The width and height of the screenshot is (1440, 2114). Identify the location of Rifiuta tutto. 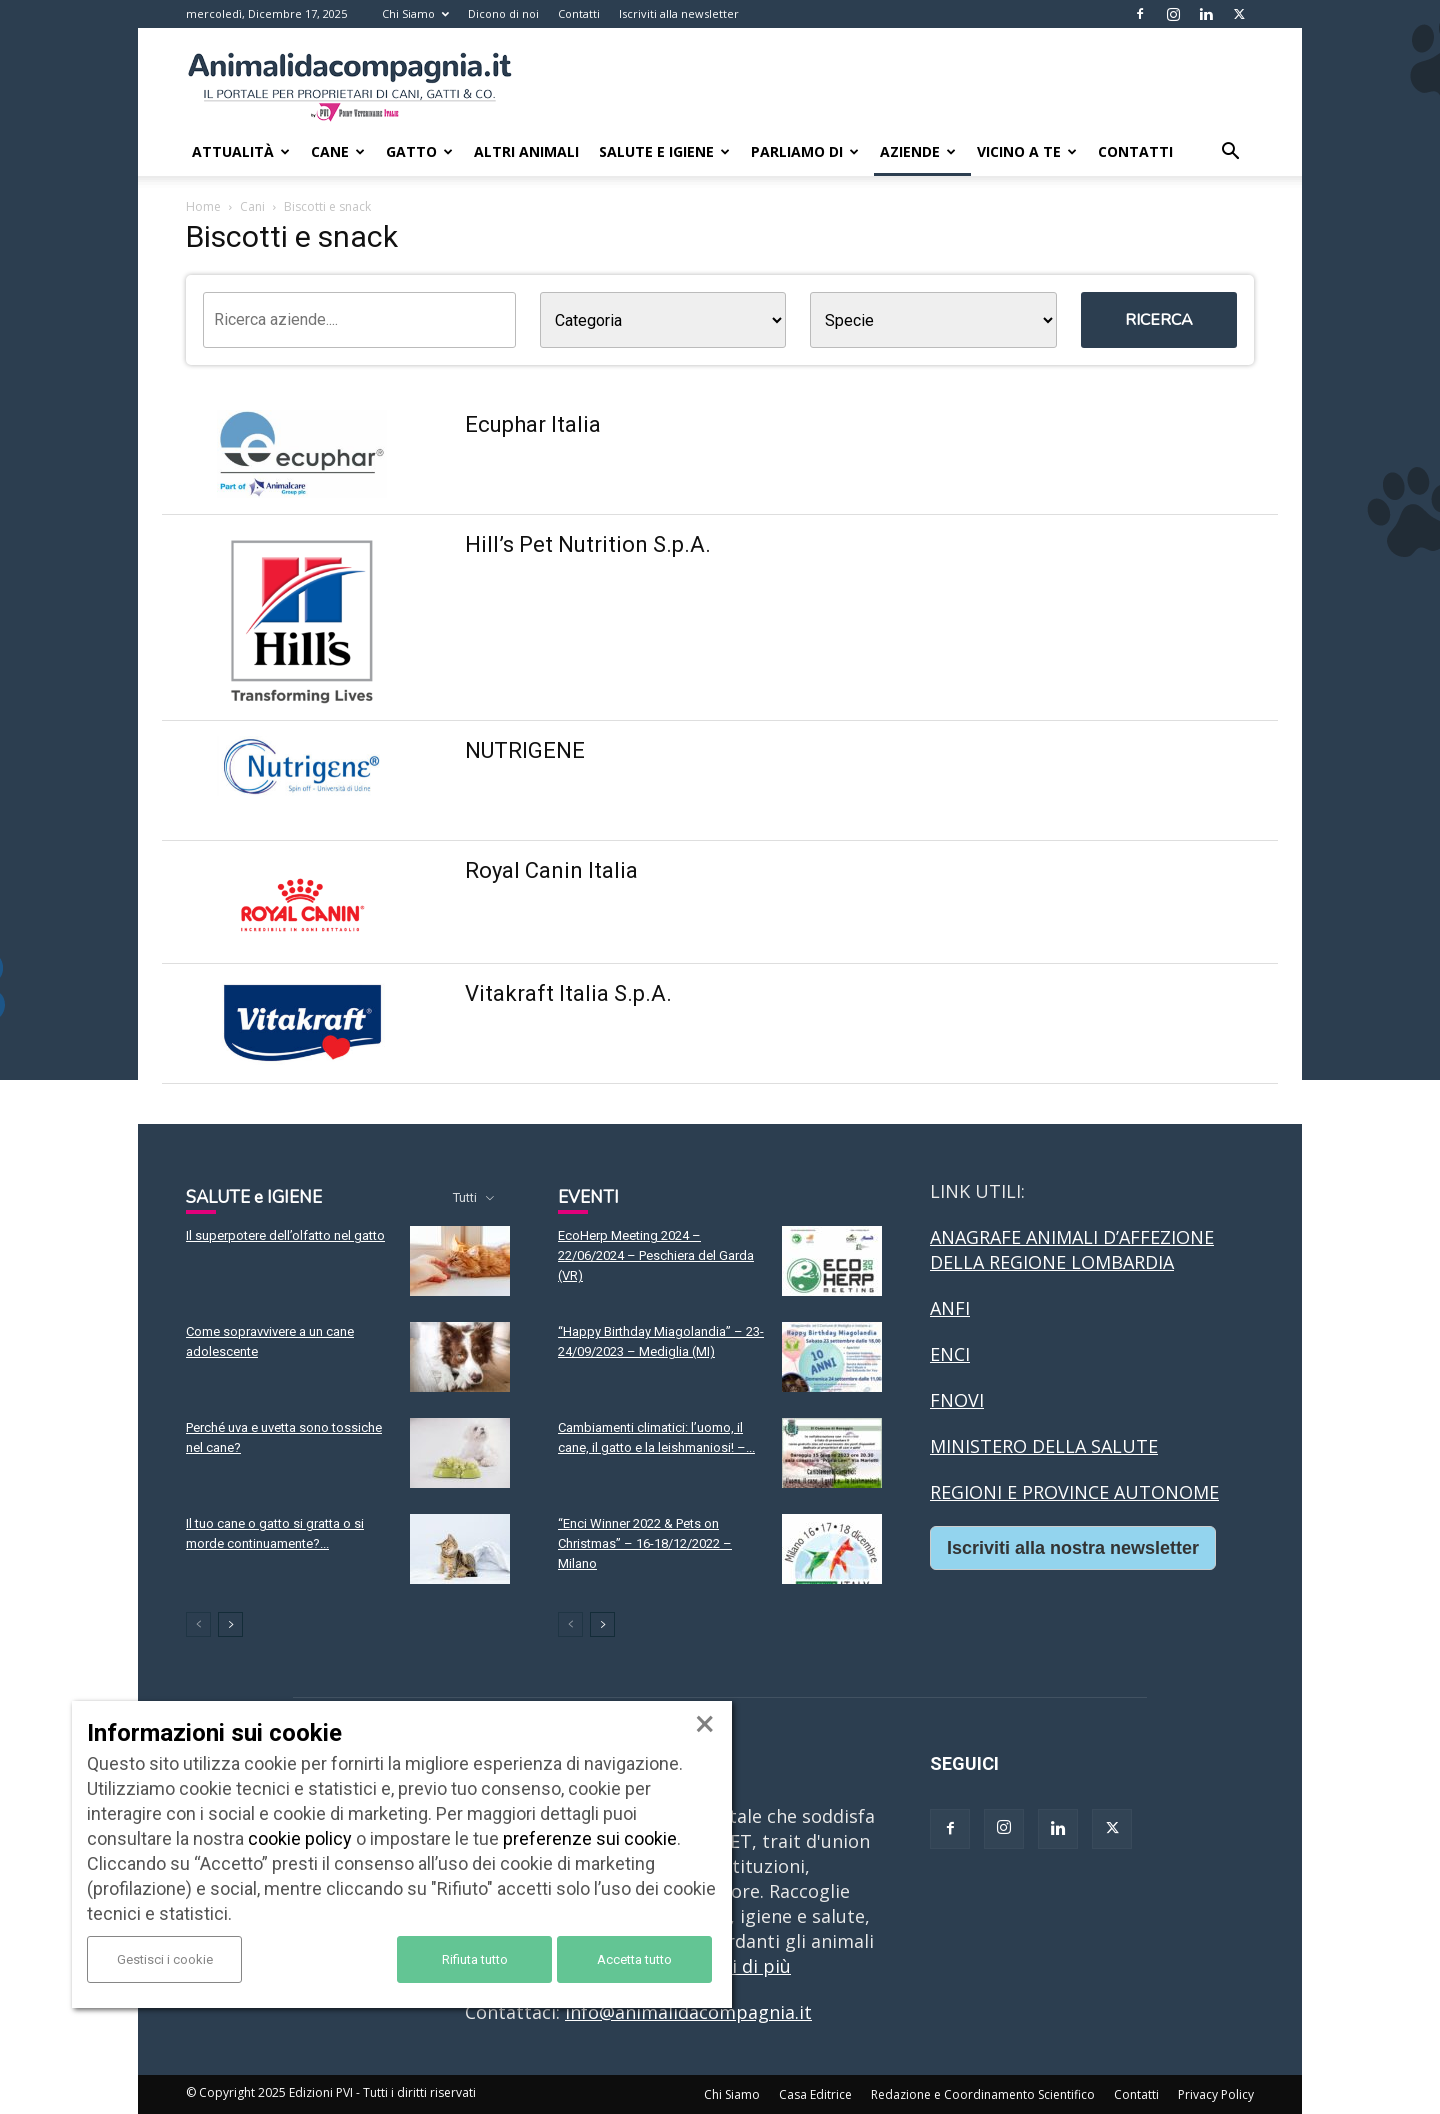
(475, 1959).